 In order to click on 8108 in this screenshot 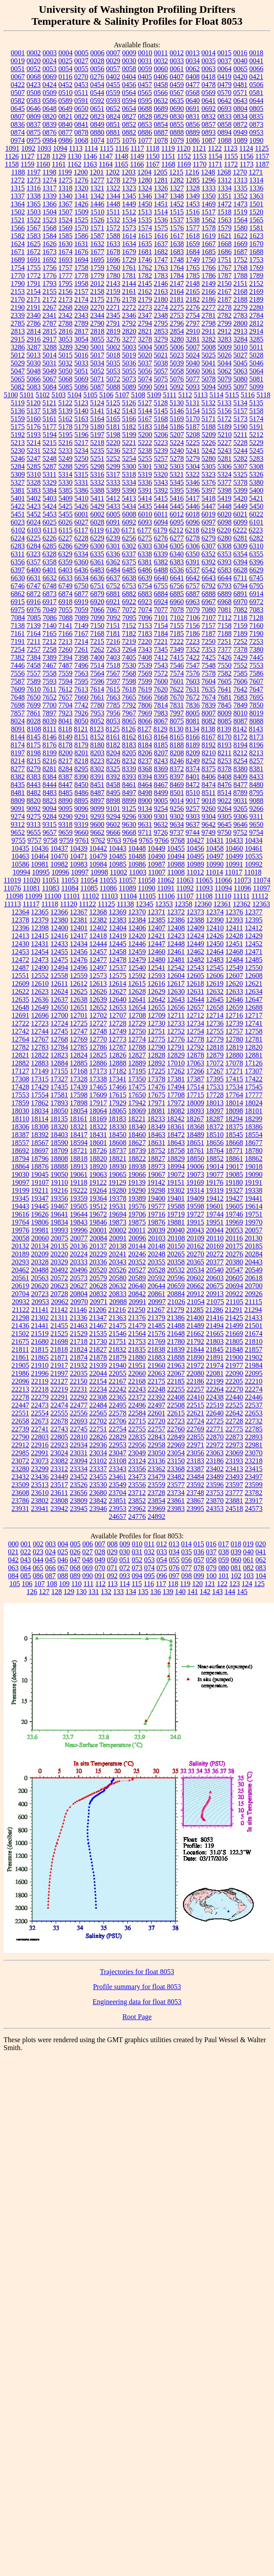, I will do `click(34, 729)`.